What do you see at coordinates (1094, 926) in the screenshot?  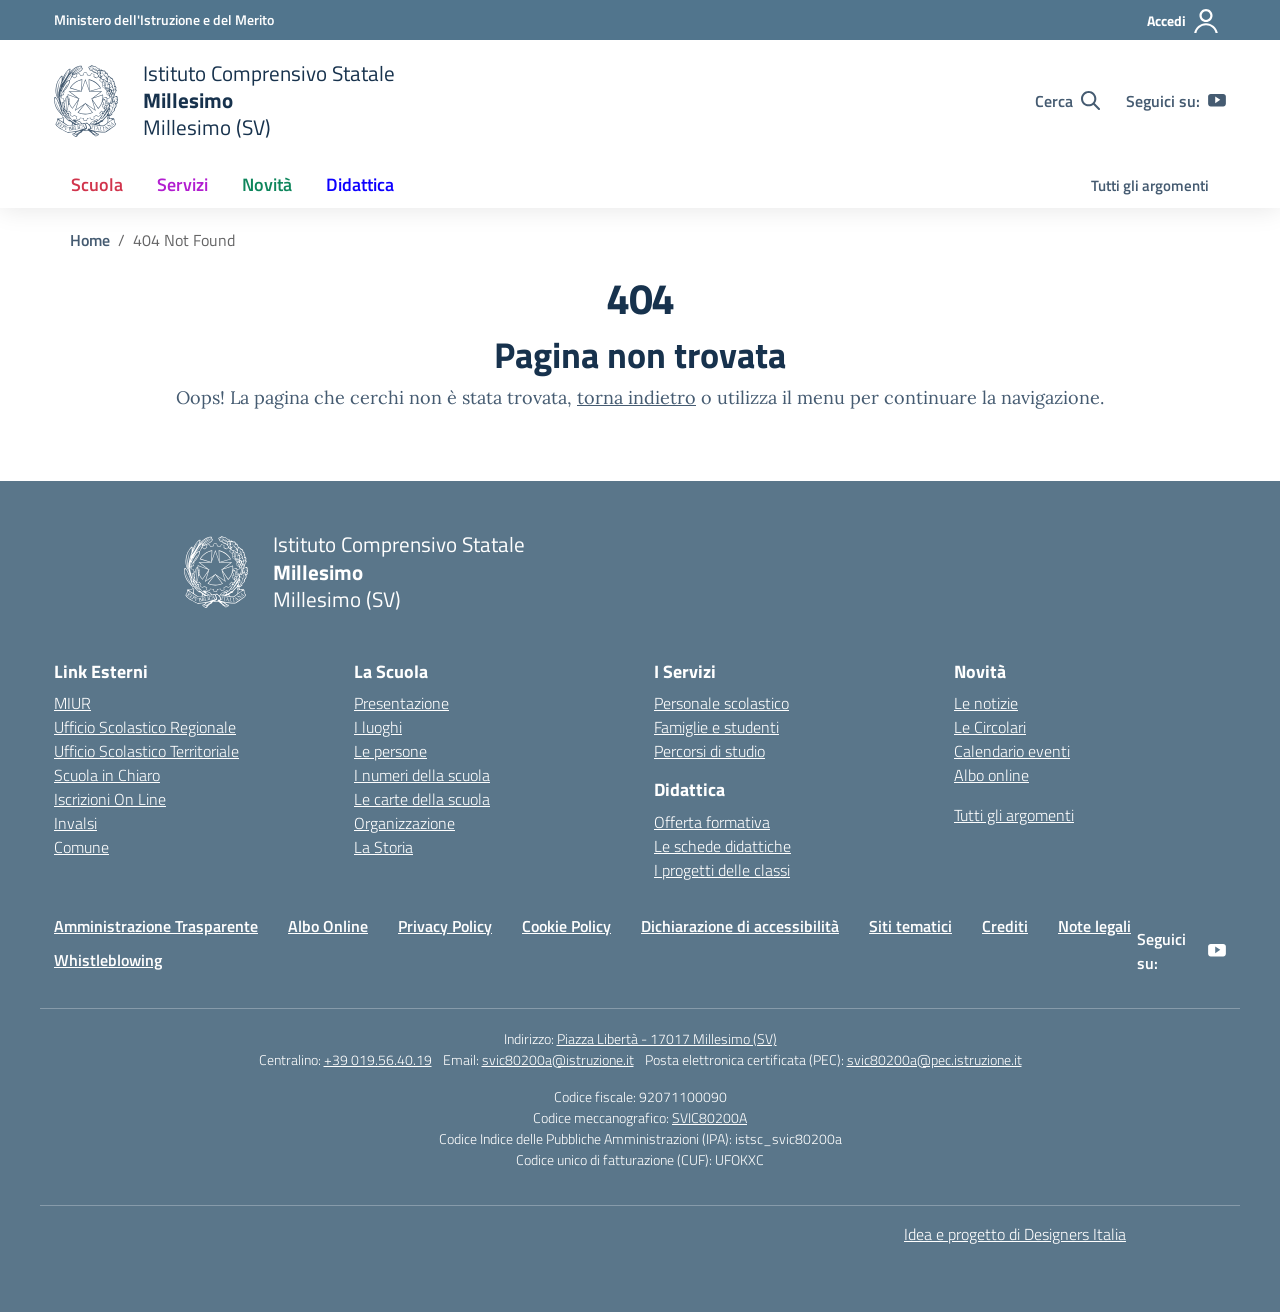 I see `Note legali` at bounding box center [1094, 926].